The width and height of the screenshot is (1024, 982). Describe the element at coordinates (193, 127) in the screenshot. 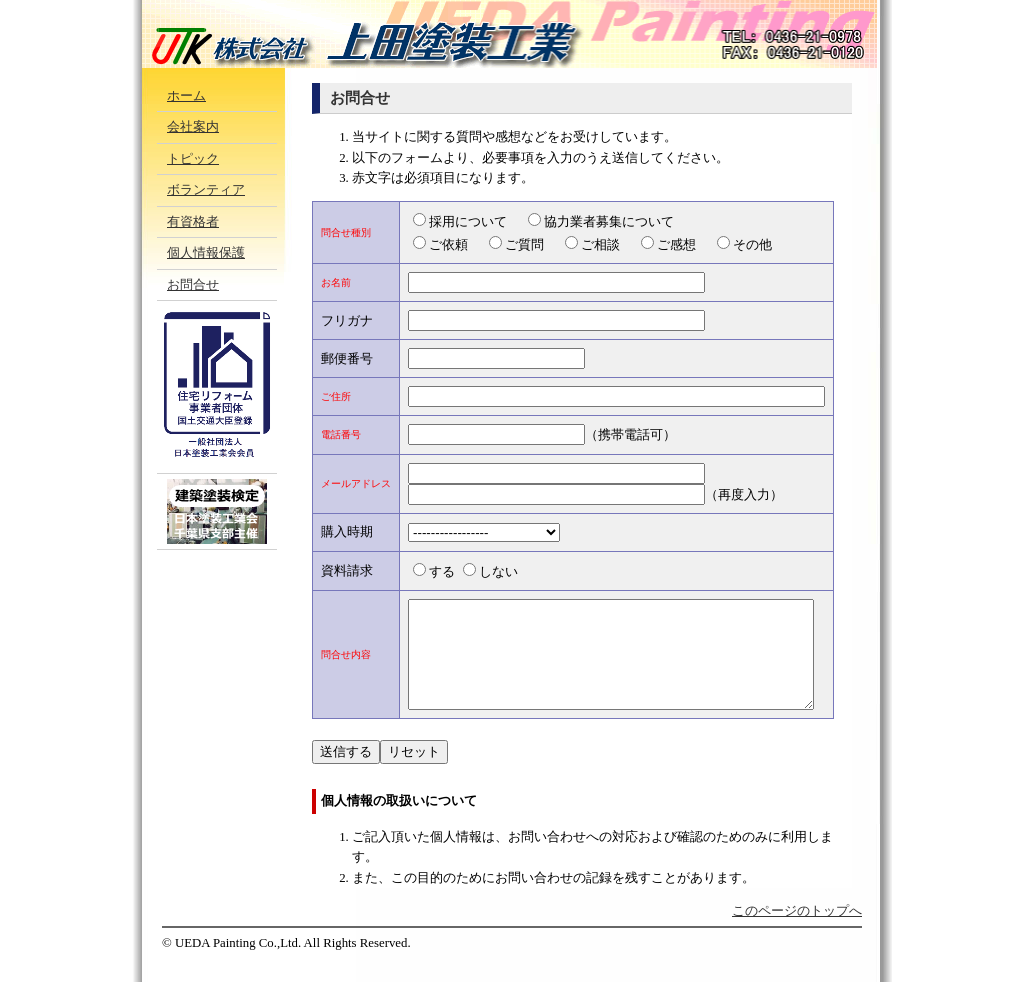

I see `会社案内` at that location.